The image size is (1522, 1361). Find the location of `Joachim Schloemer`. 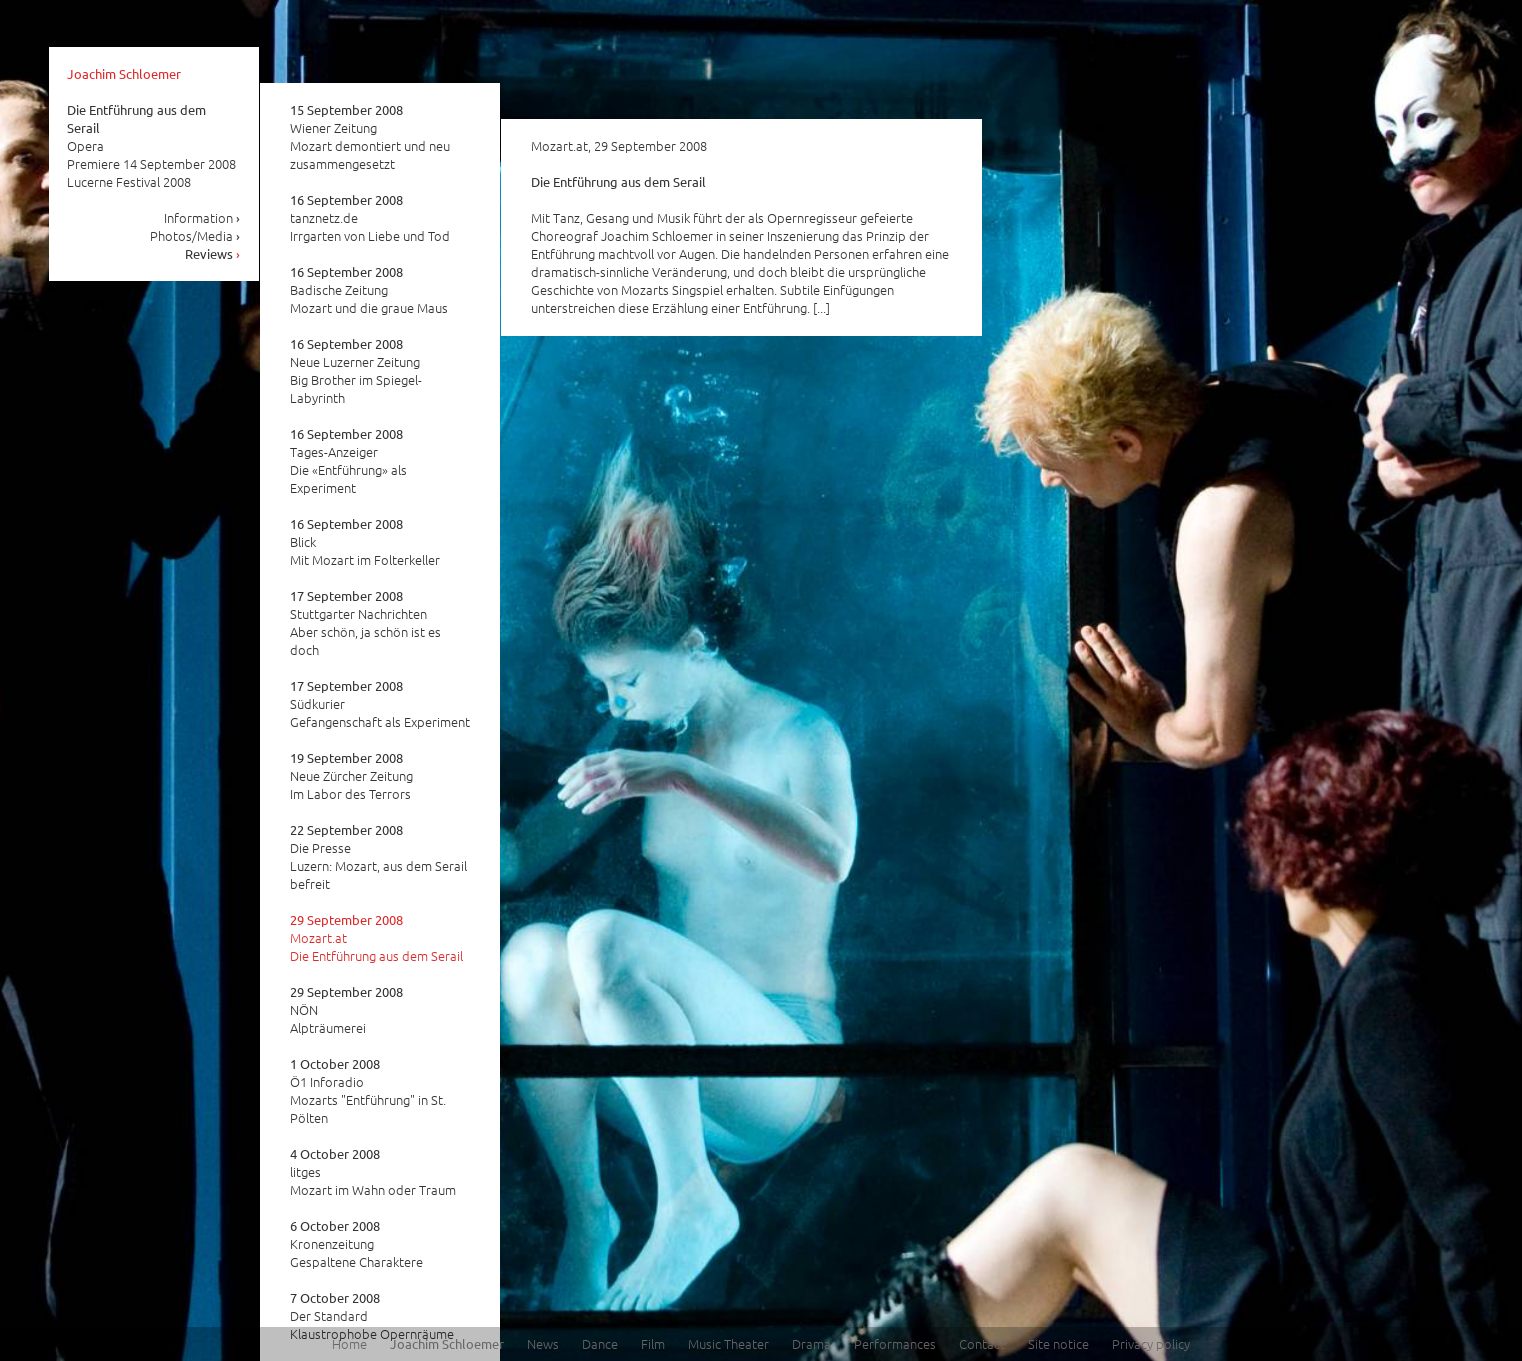

Joachim Schloemer is located at coordinates (124, 73).